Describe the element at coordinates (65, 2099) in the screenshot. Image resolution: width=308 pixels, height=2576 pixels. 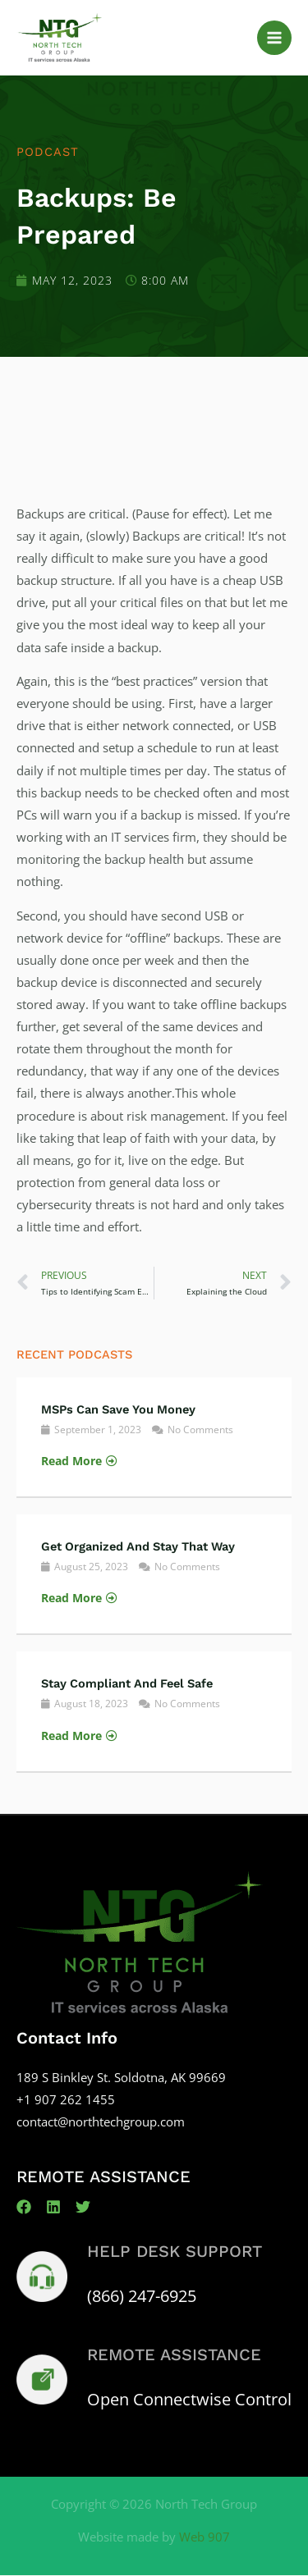
I see `+1 907 262 1455` at that location.